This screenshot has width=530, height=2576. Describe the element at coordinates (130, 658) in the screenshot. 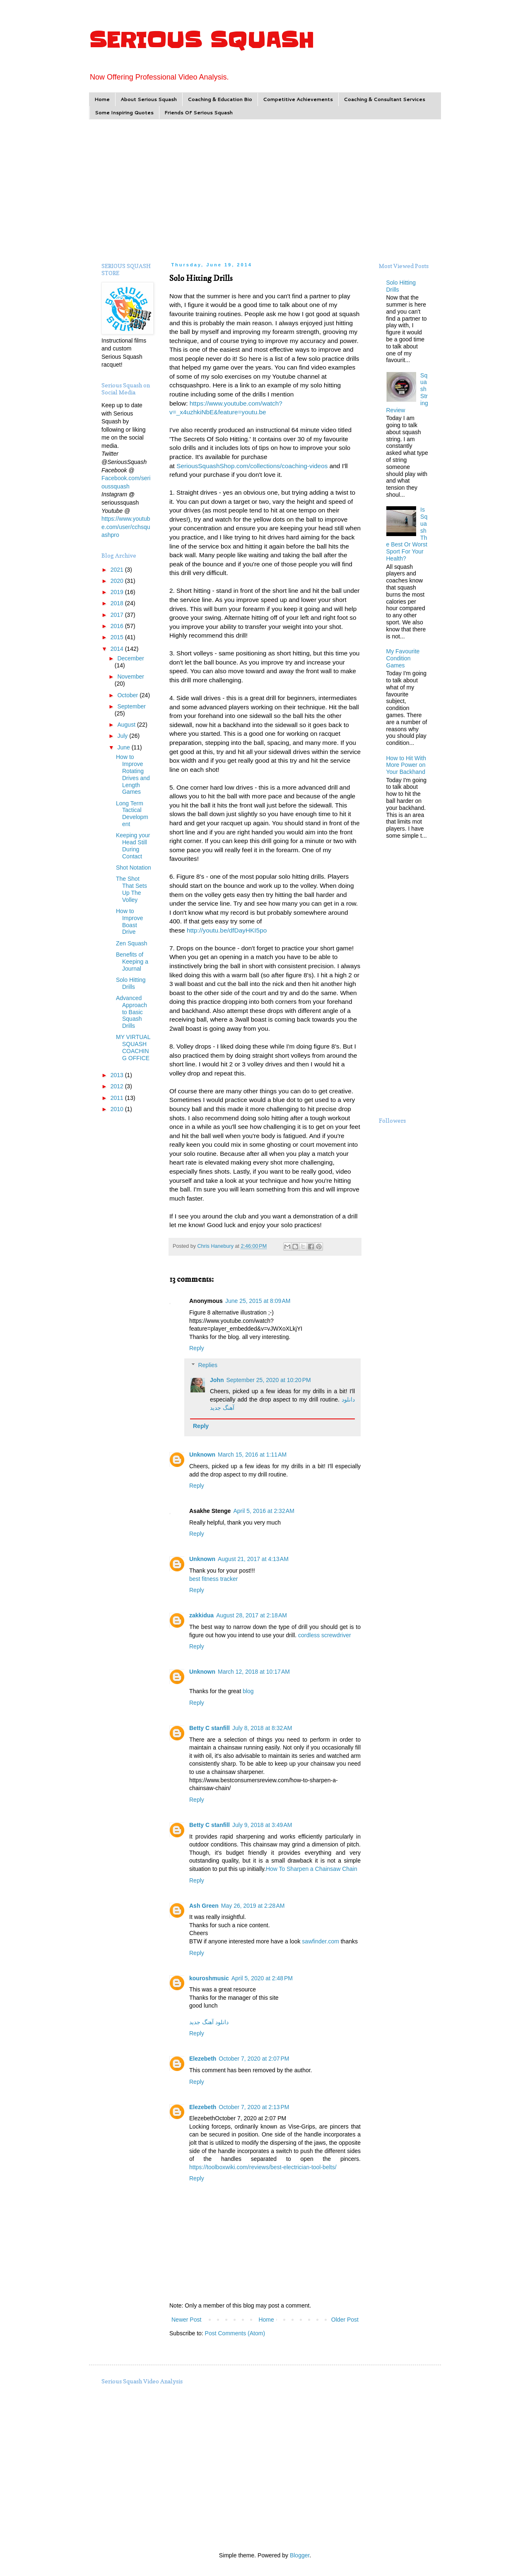

I see `December` at that location.